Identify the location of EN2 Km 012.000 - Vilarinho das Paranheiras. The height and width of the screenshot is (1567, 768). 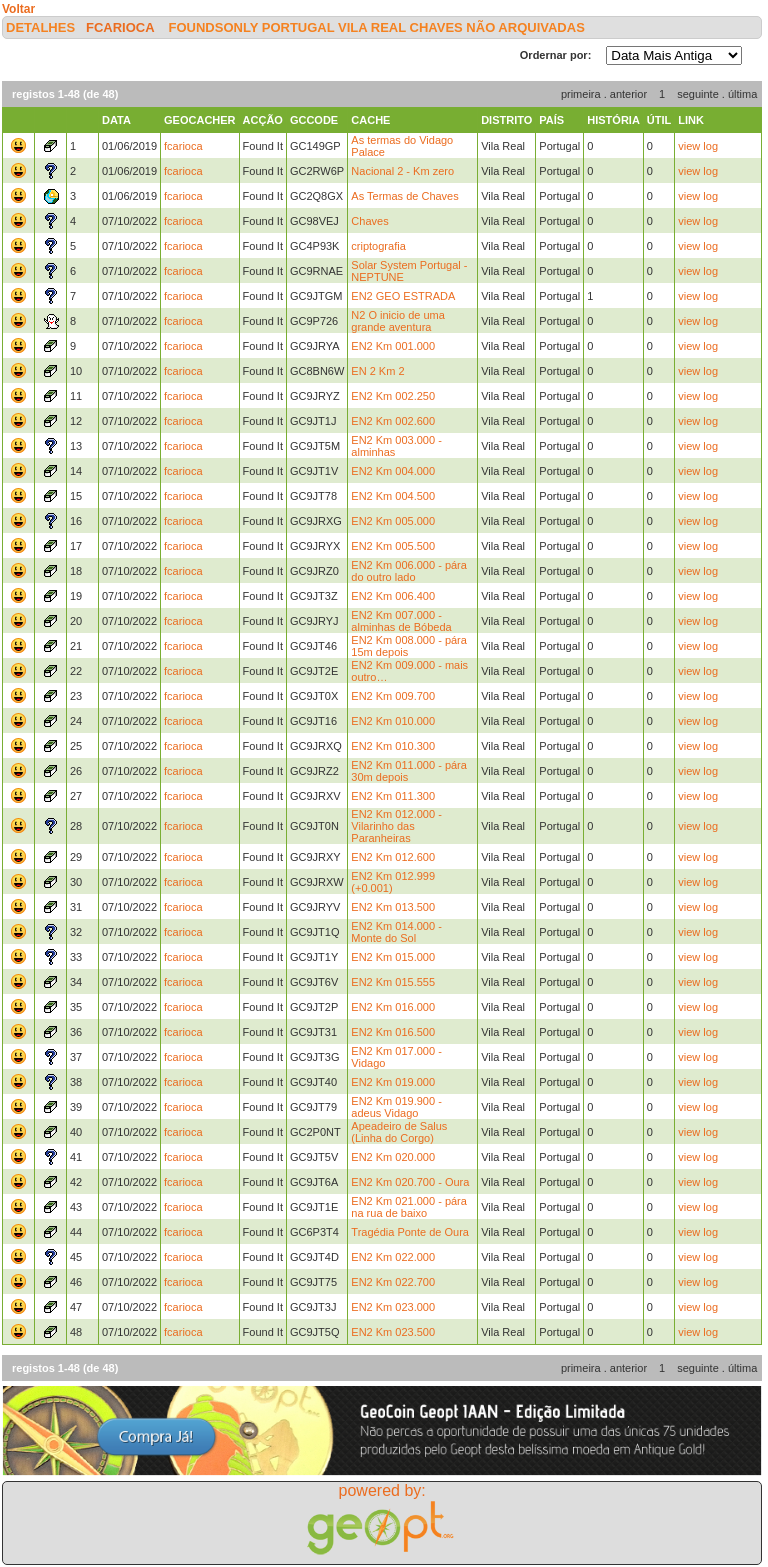
(396, 826).